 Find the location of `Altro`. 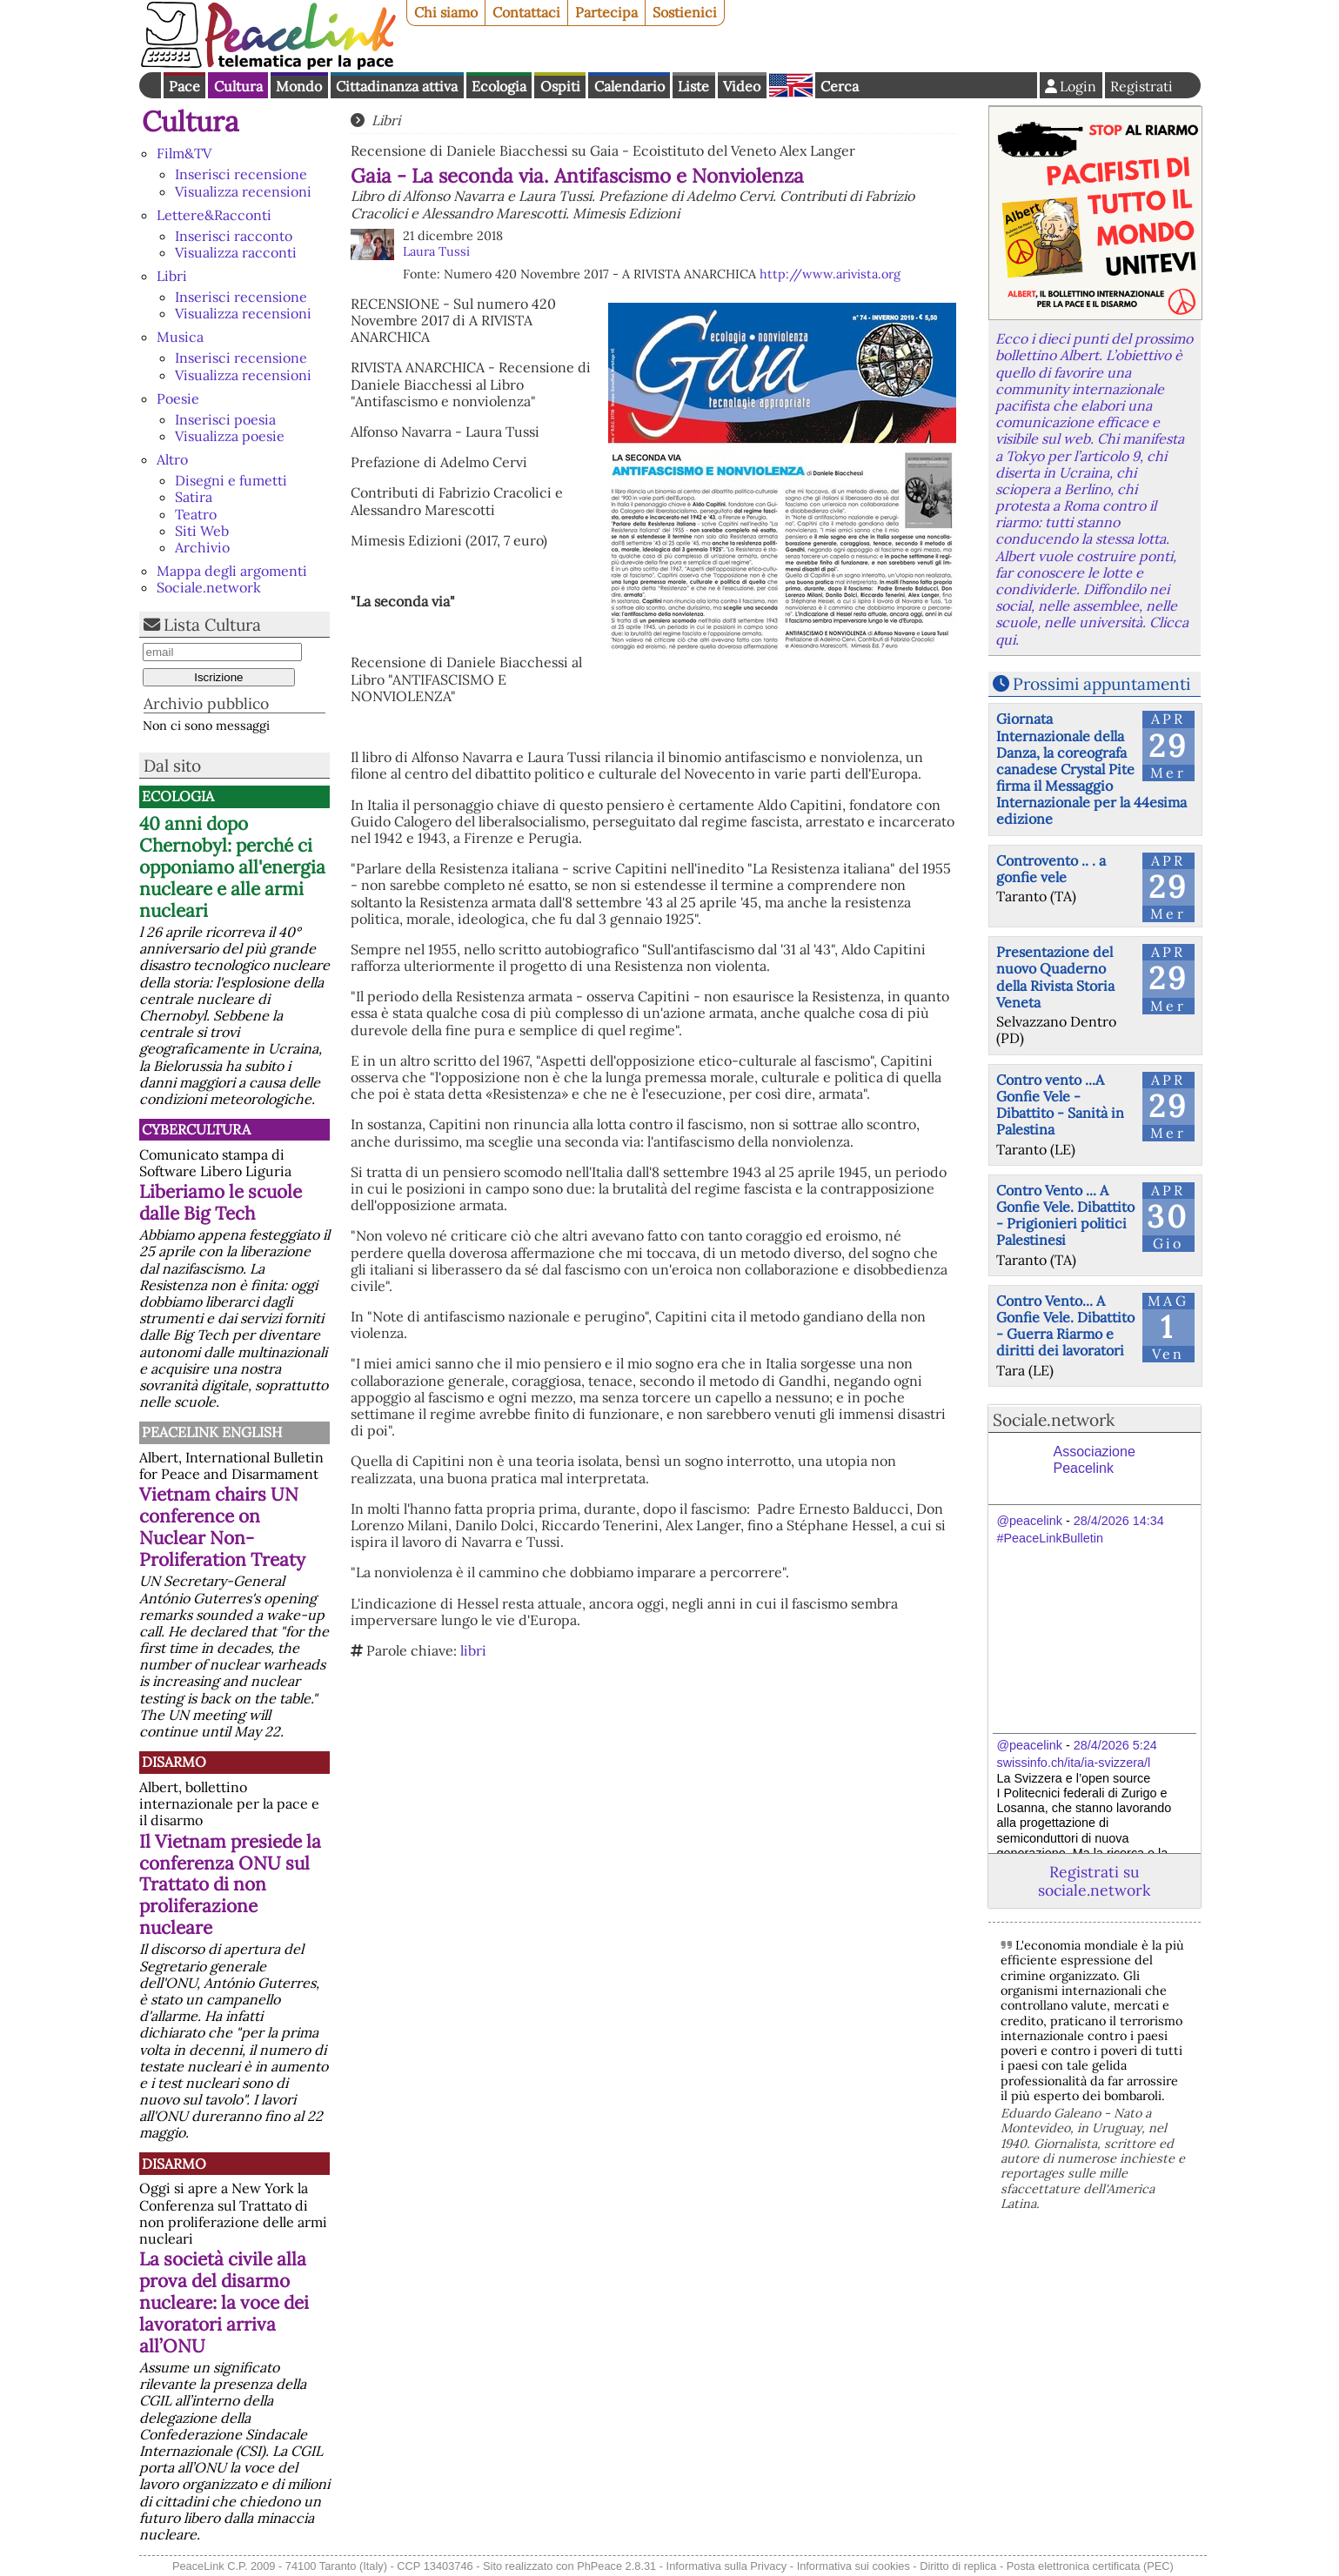

Altro is located at coordinates (172, 459).